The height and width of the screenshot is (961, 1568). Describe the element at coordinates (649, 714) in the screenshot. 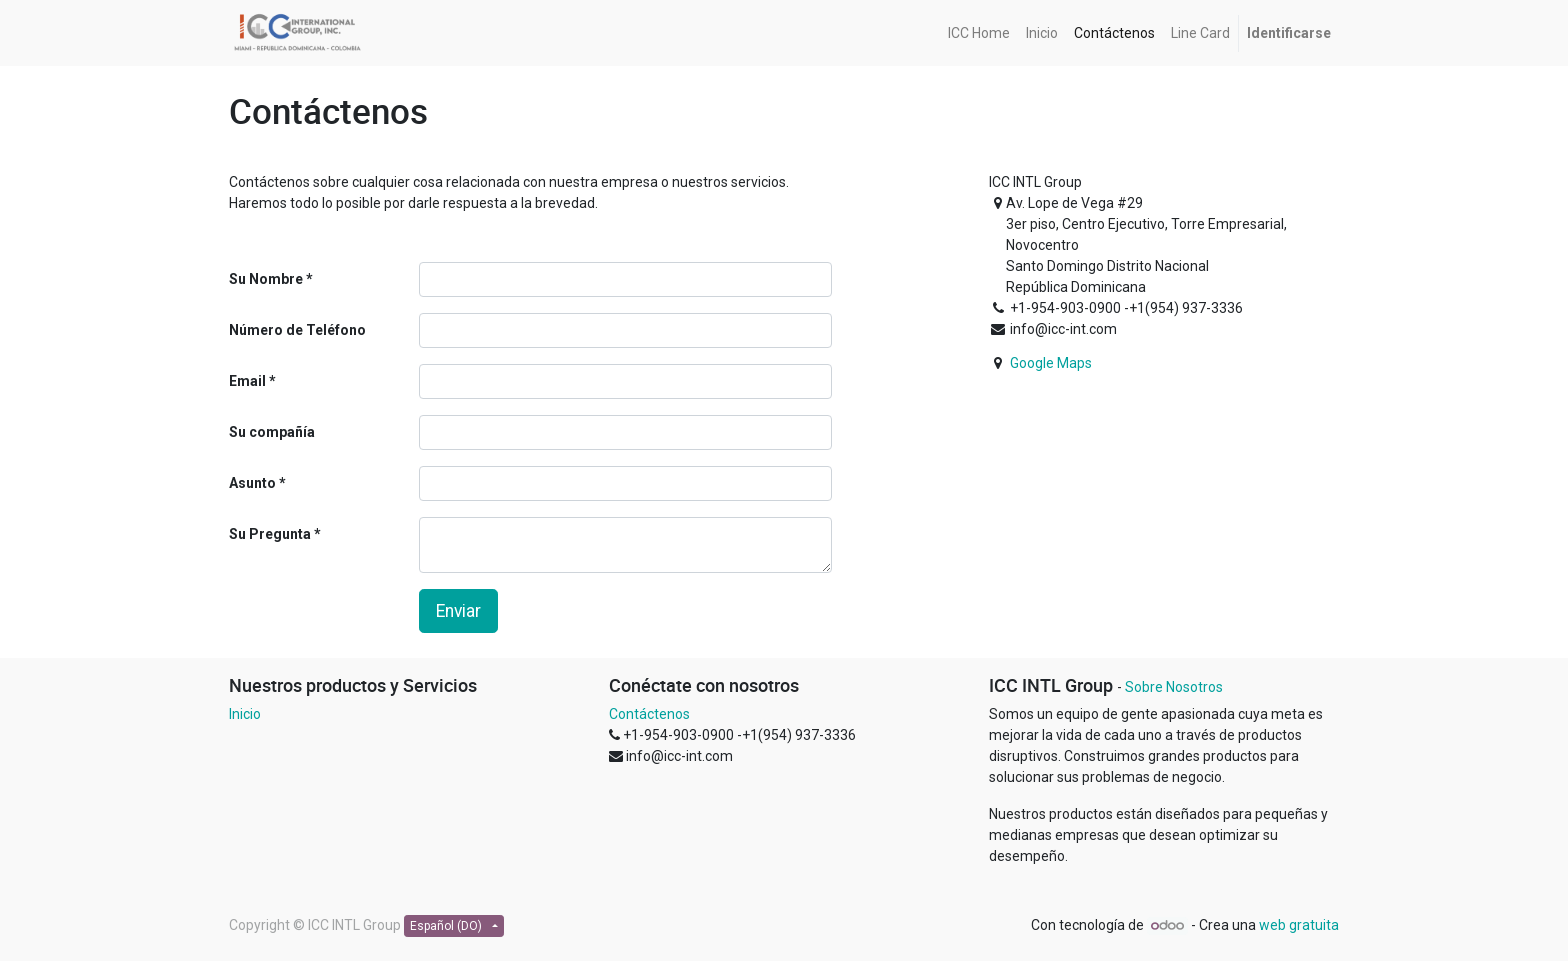

I see `Contáctenos` at that location.